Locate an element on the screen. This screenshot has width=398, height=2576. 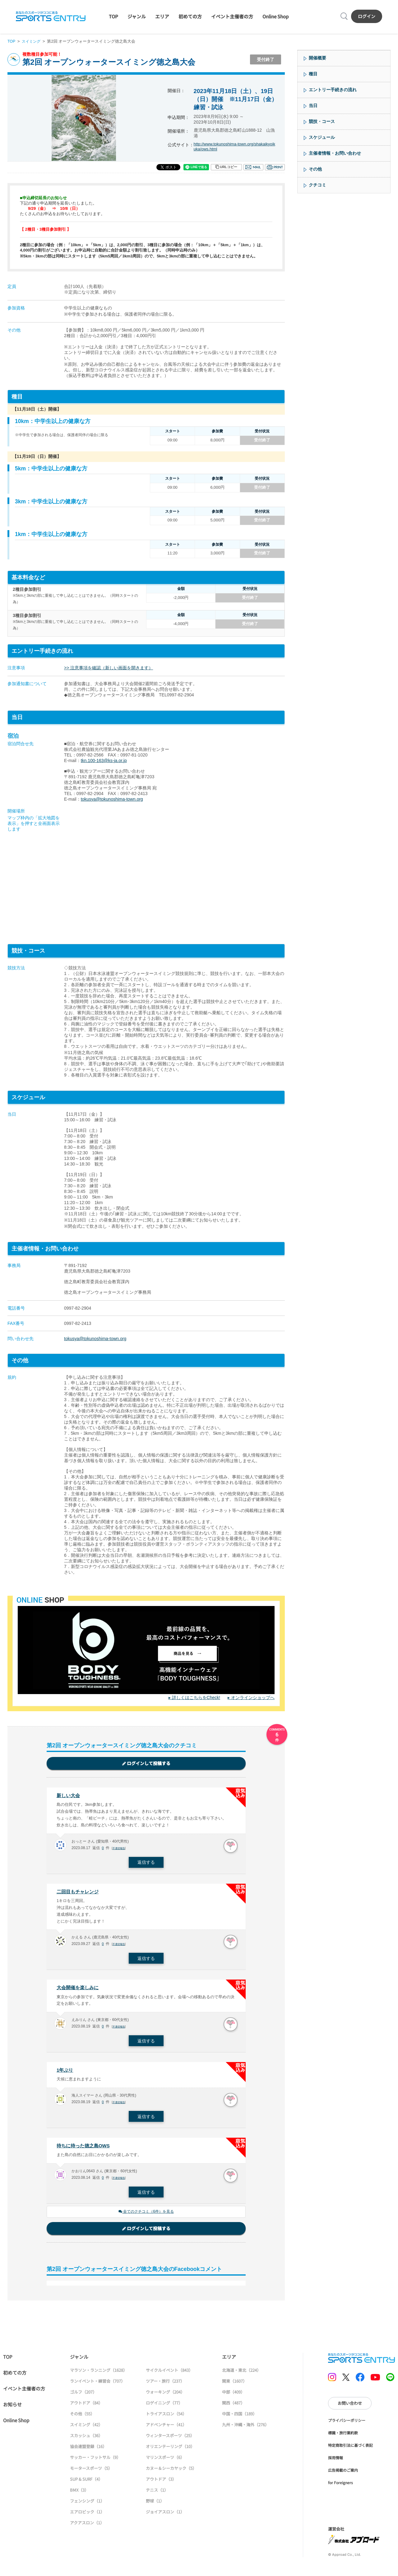
採用情報 is located at coordinates (335, 2461).